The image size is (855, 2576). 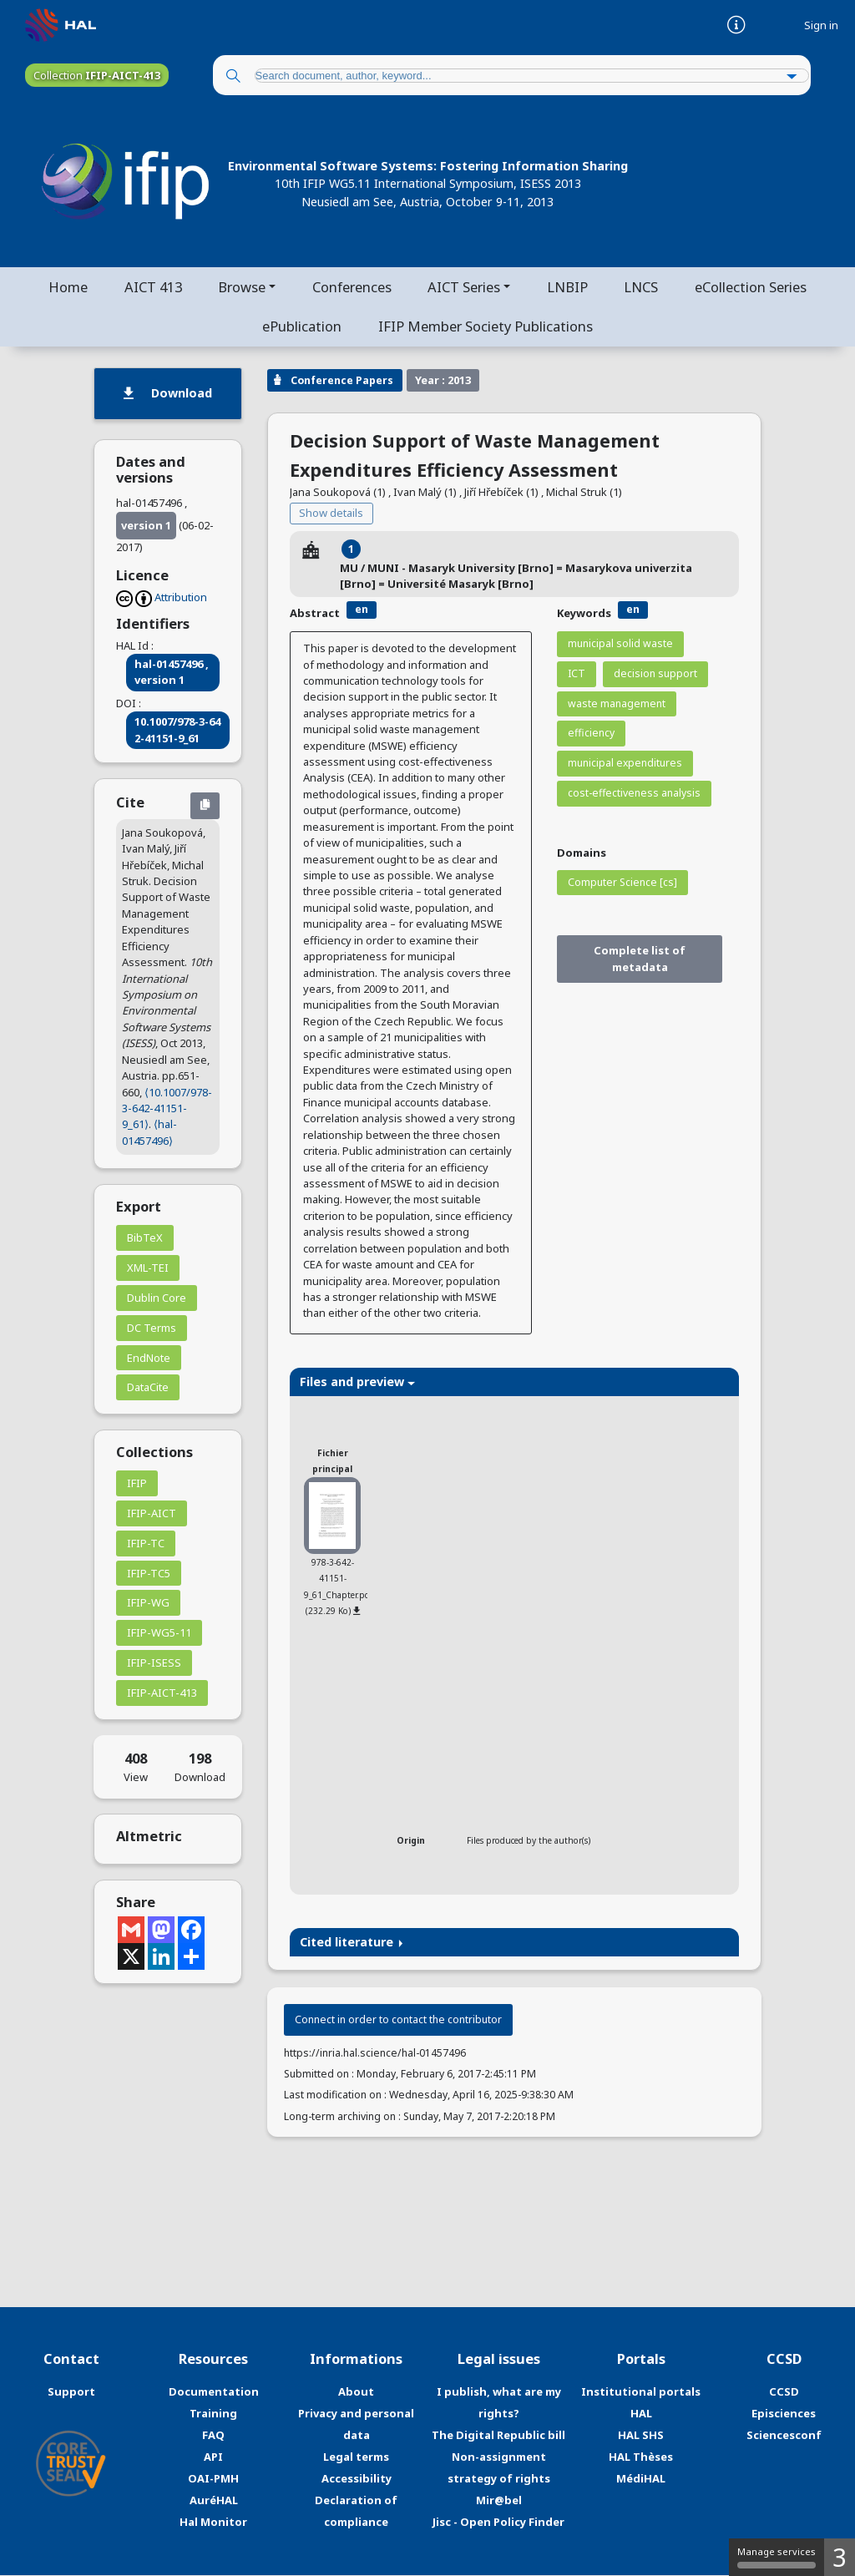 I want to click on AICT 413, so click(x=151, y=286).